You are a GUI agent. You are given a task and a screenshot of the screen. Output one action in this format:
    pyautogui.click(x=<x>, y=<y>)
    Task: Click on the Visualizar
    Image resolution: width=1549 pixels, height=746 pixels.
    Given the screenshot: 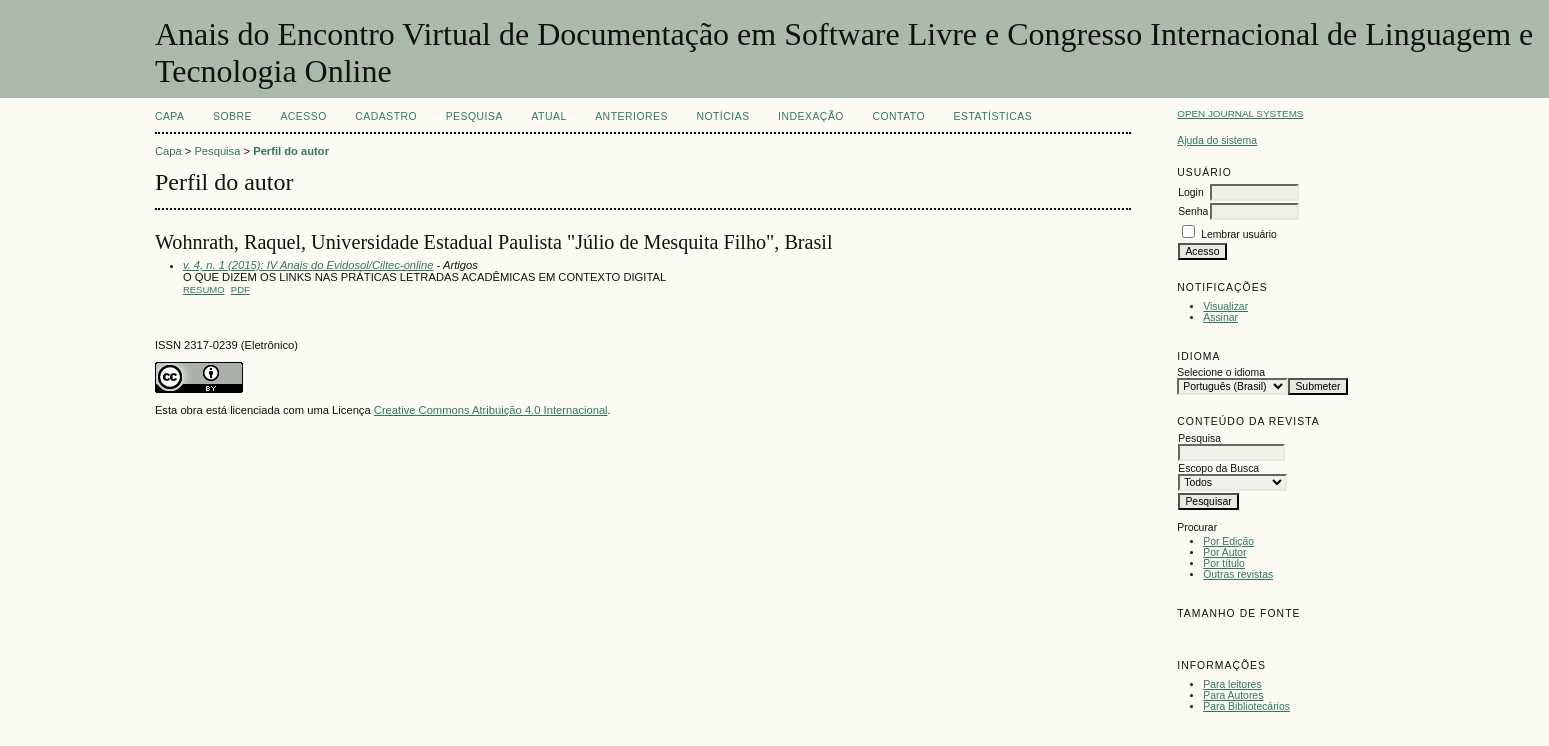 What is the action you would take?
    pyautogui.click(x=1225, y=306)
    